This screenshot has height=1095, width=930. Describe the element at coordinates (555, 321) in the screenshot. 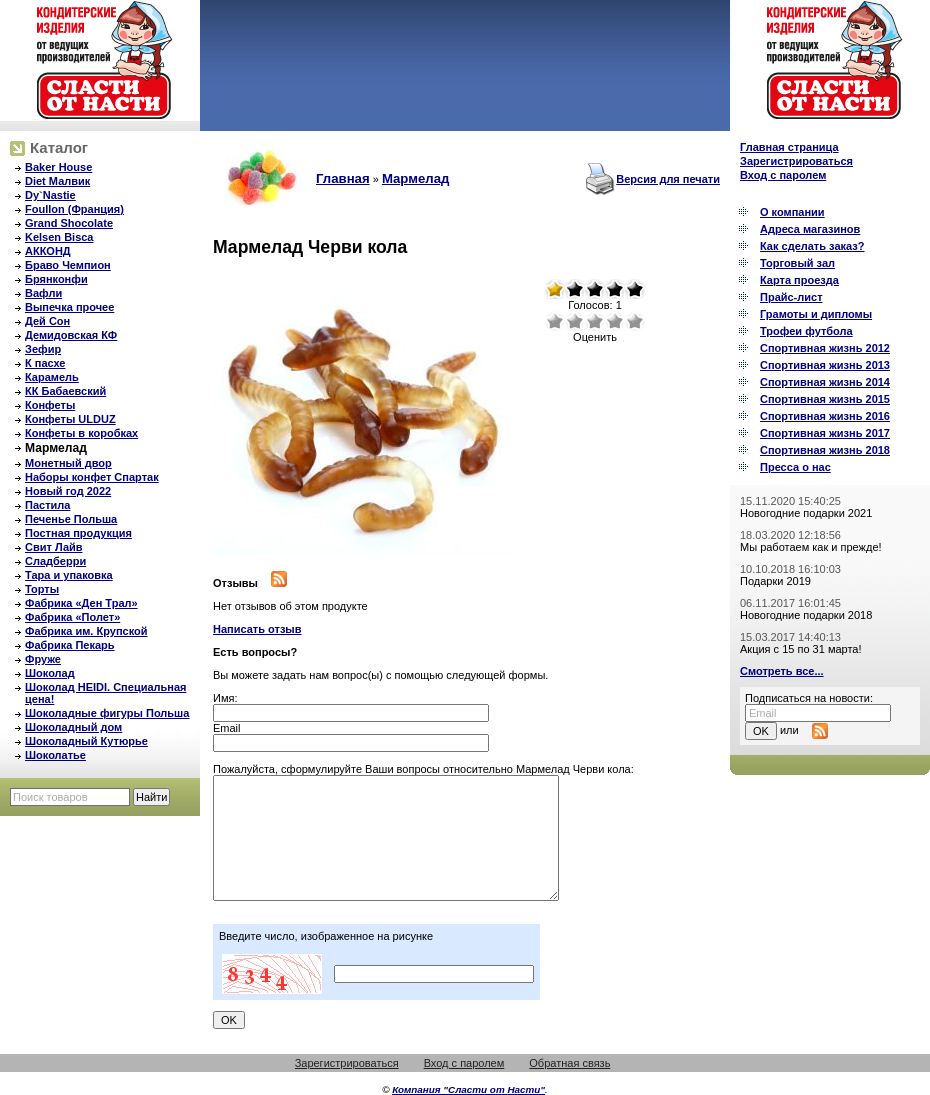

I see `Очень плохо` at that location.